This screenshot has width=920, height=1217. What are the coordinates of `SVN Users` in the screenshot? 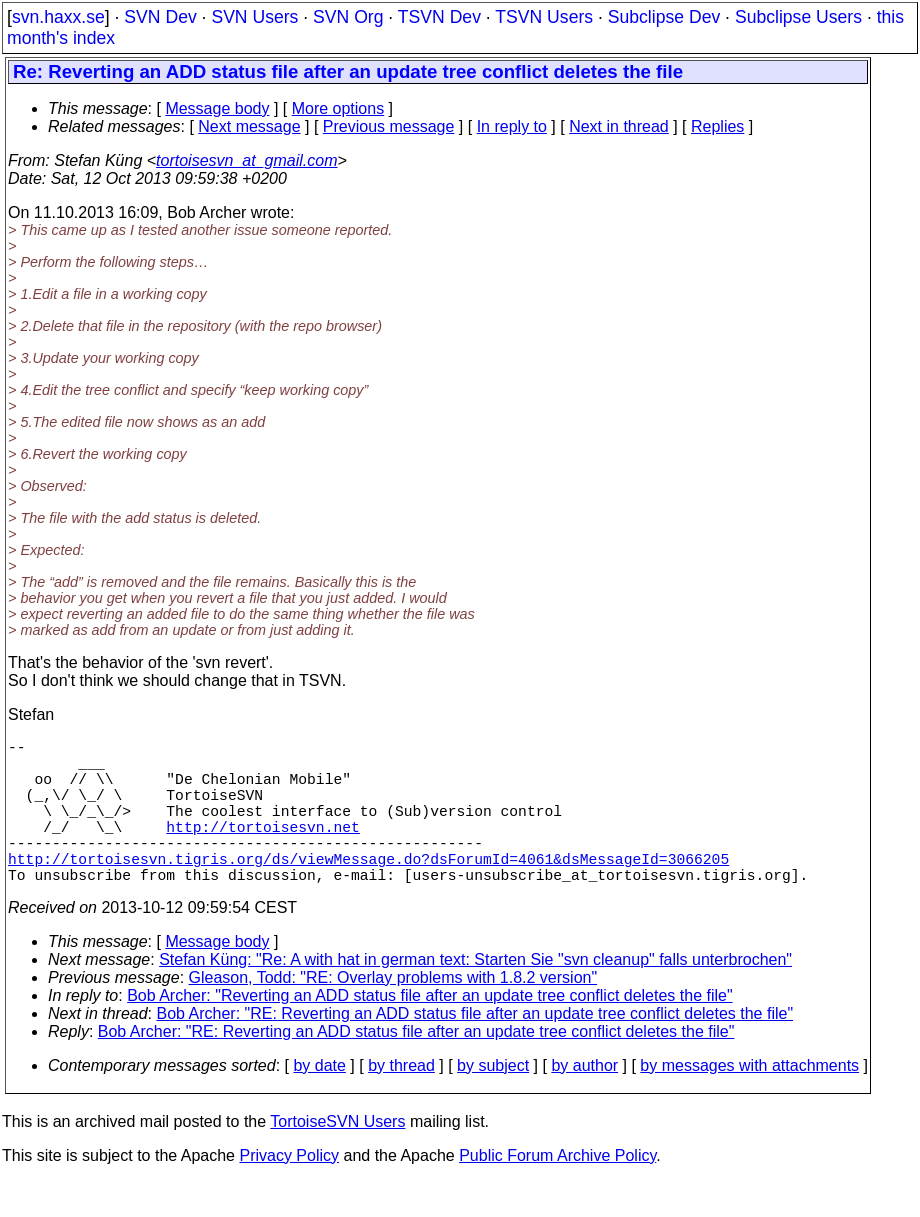 It's located at (254, 17).